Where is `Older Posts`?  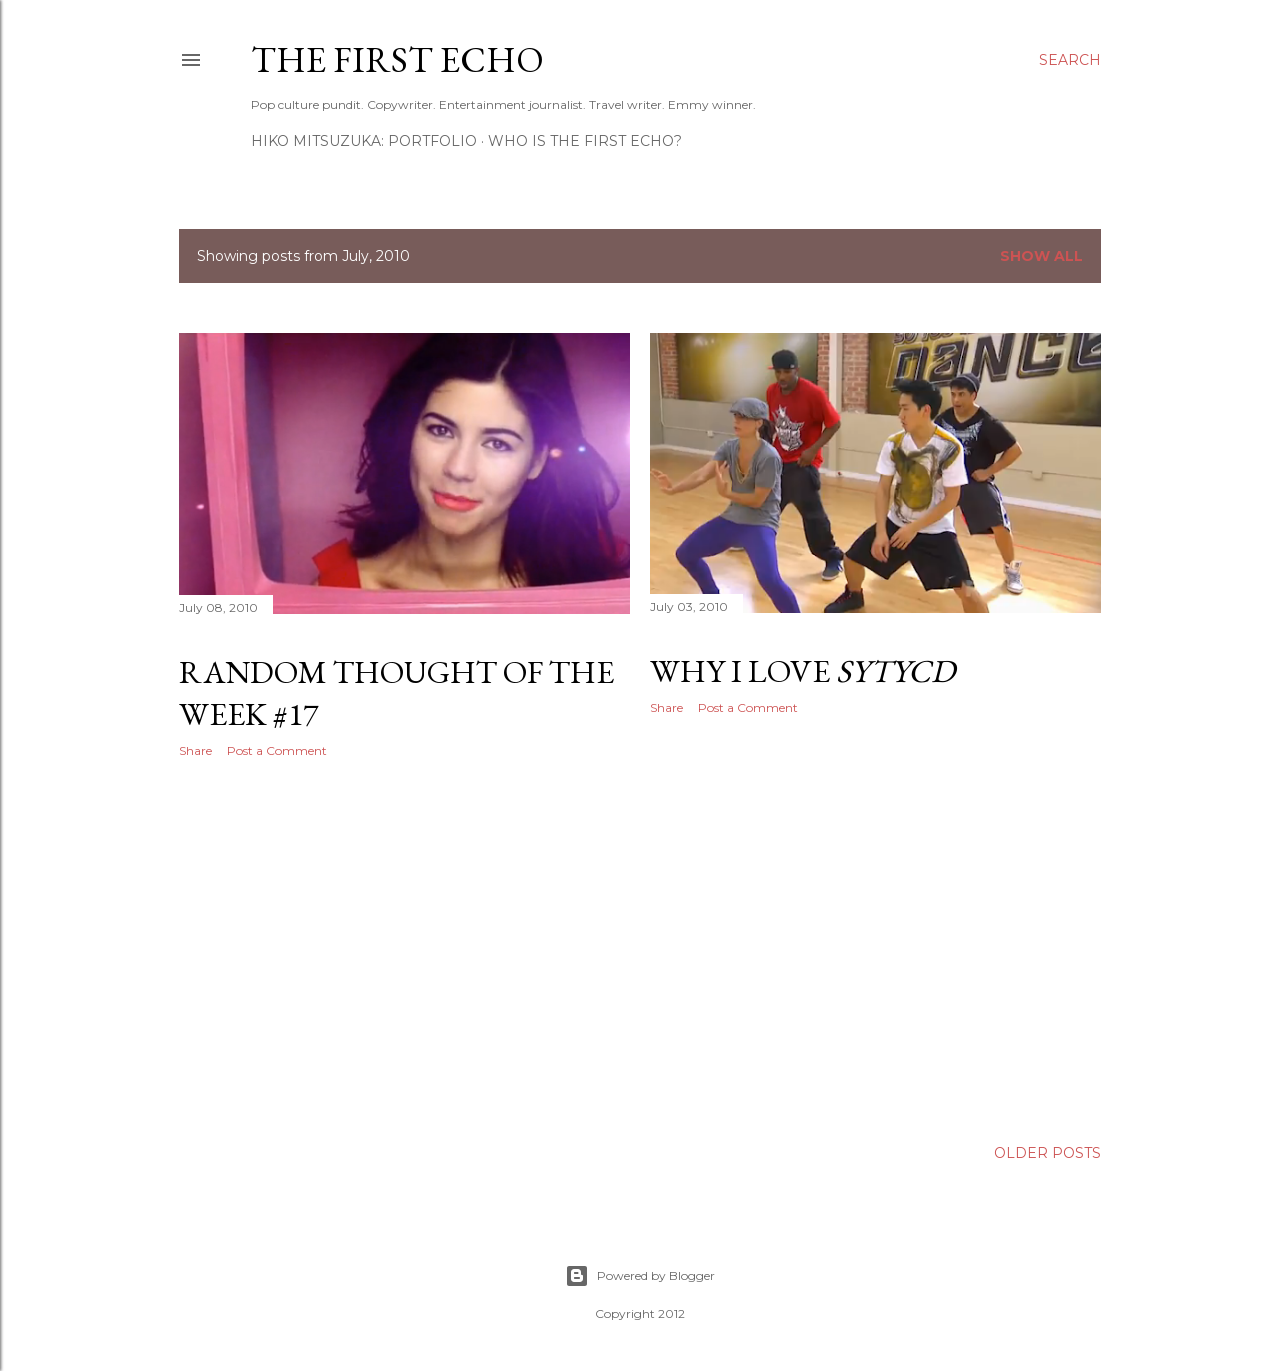
Older Posts is located at coordinates (1047, 1153).